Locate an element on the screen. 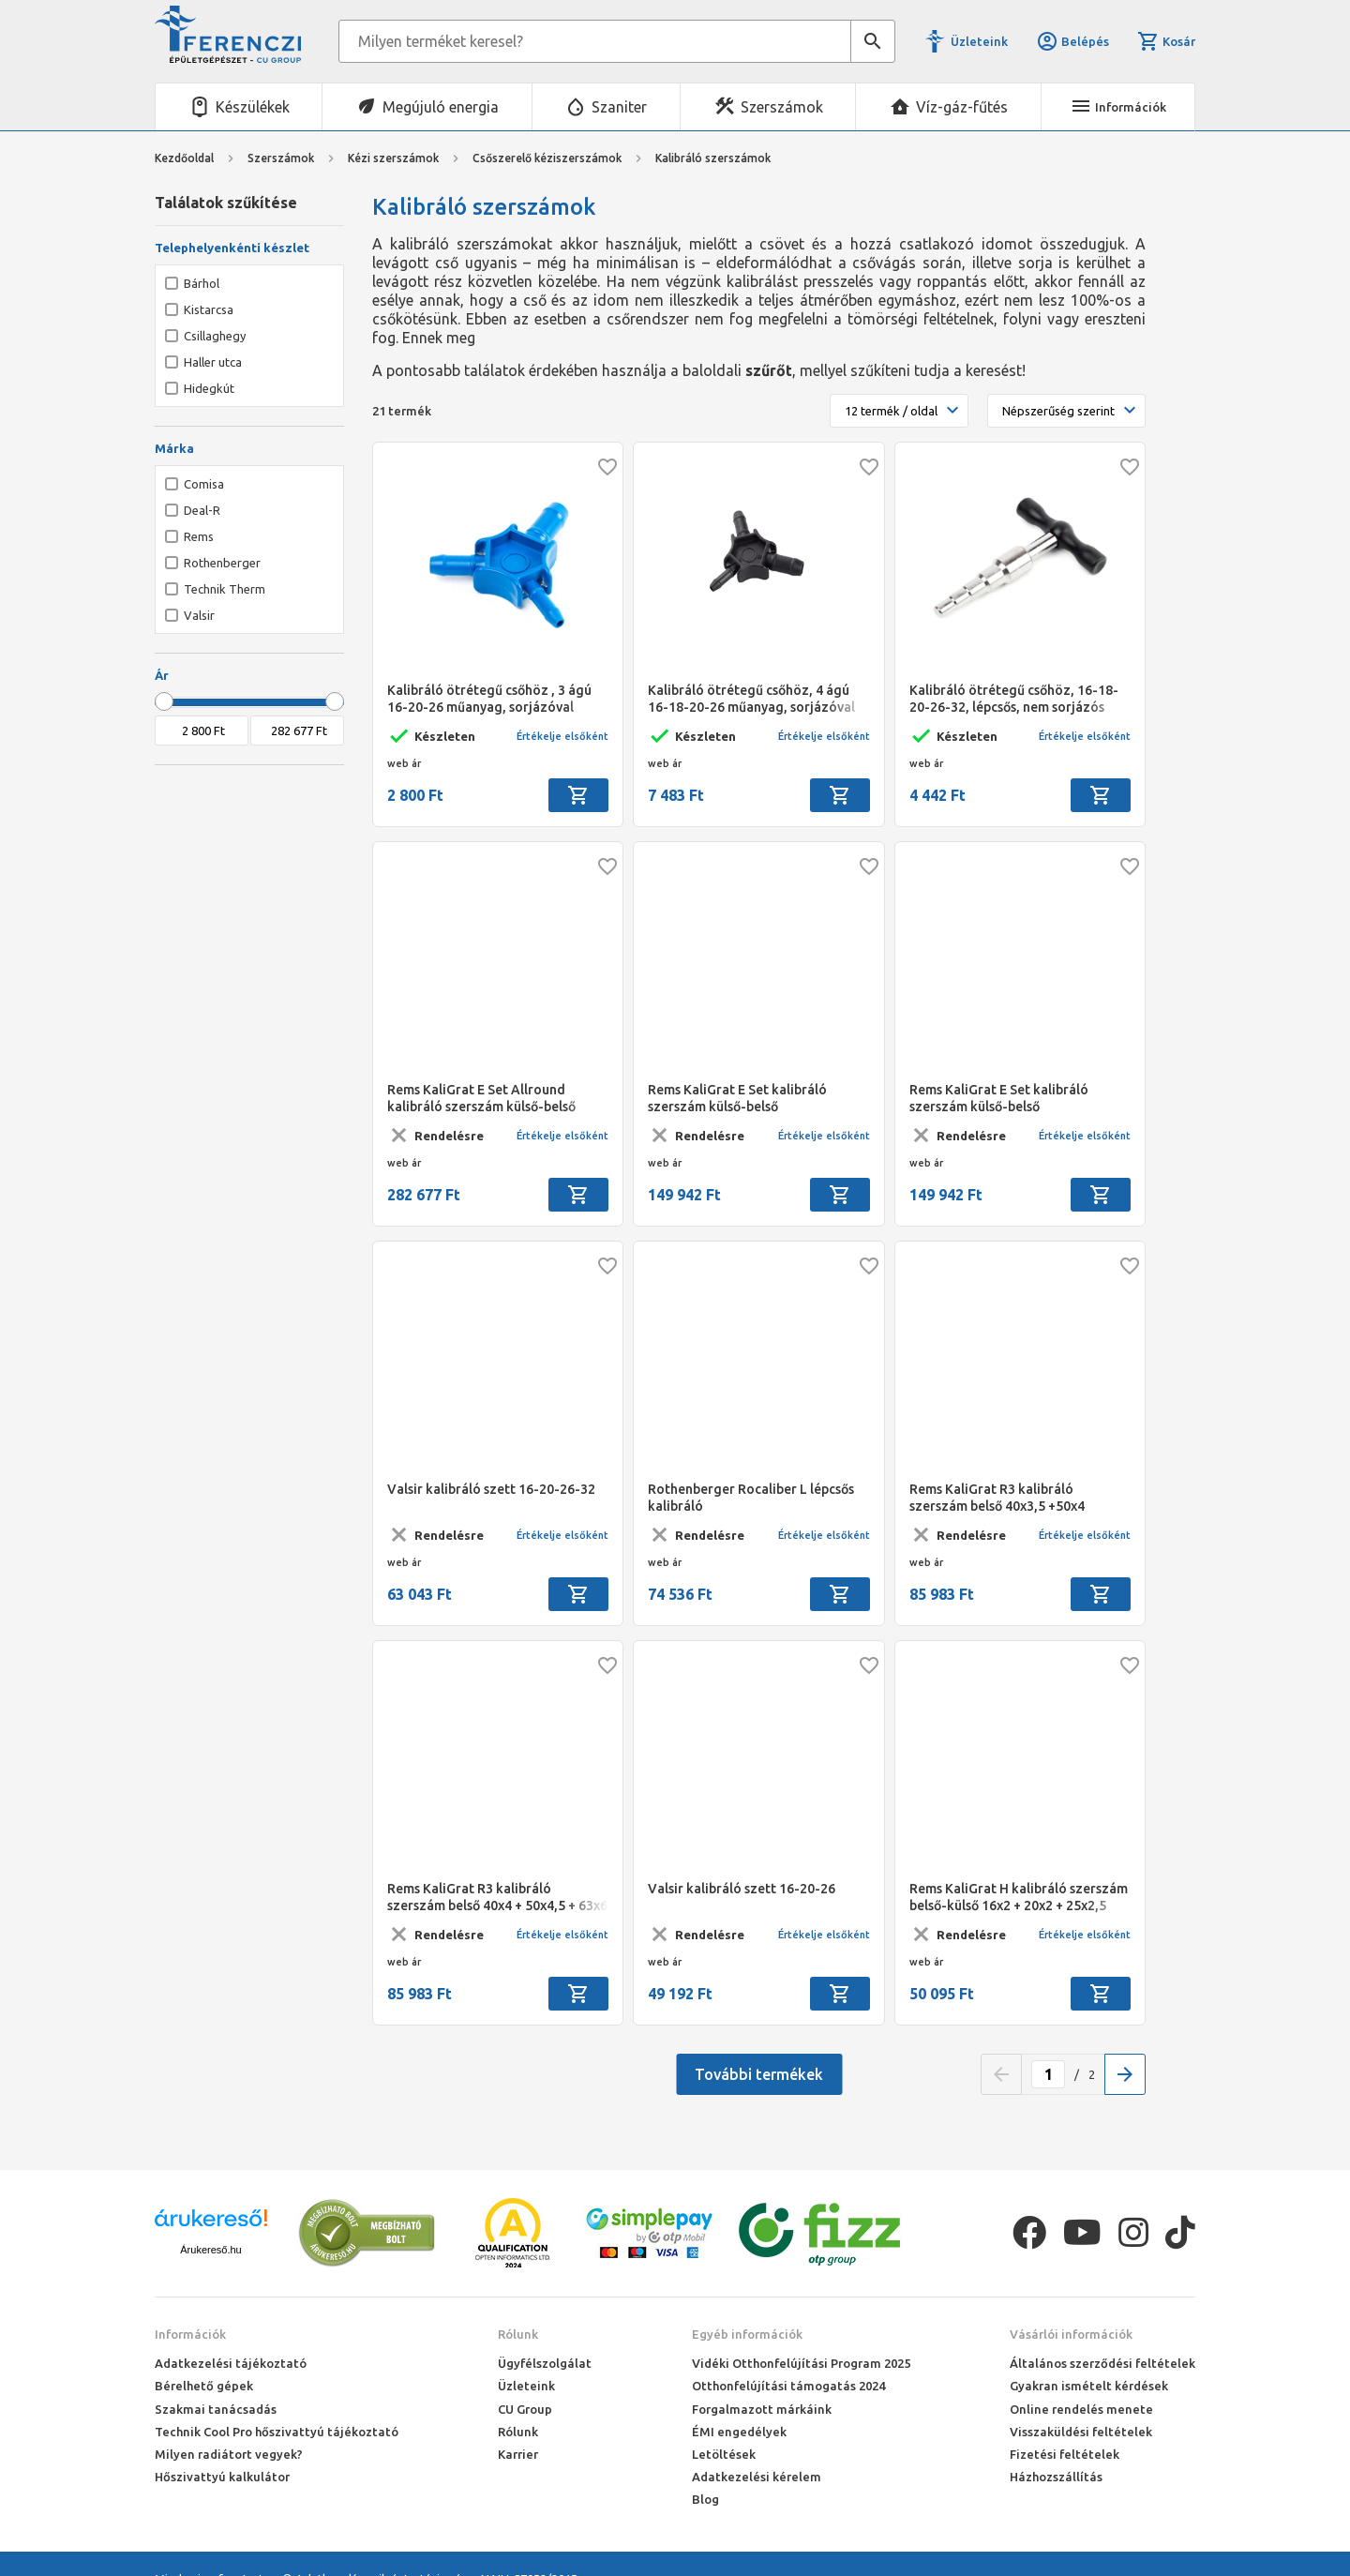 Image resolution: width=1350 pixels, height=2576 pixels. Technik Cool Pro hőszivattyú tájékoztató is located at coordinates (276, 2431).